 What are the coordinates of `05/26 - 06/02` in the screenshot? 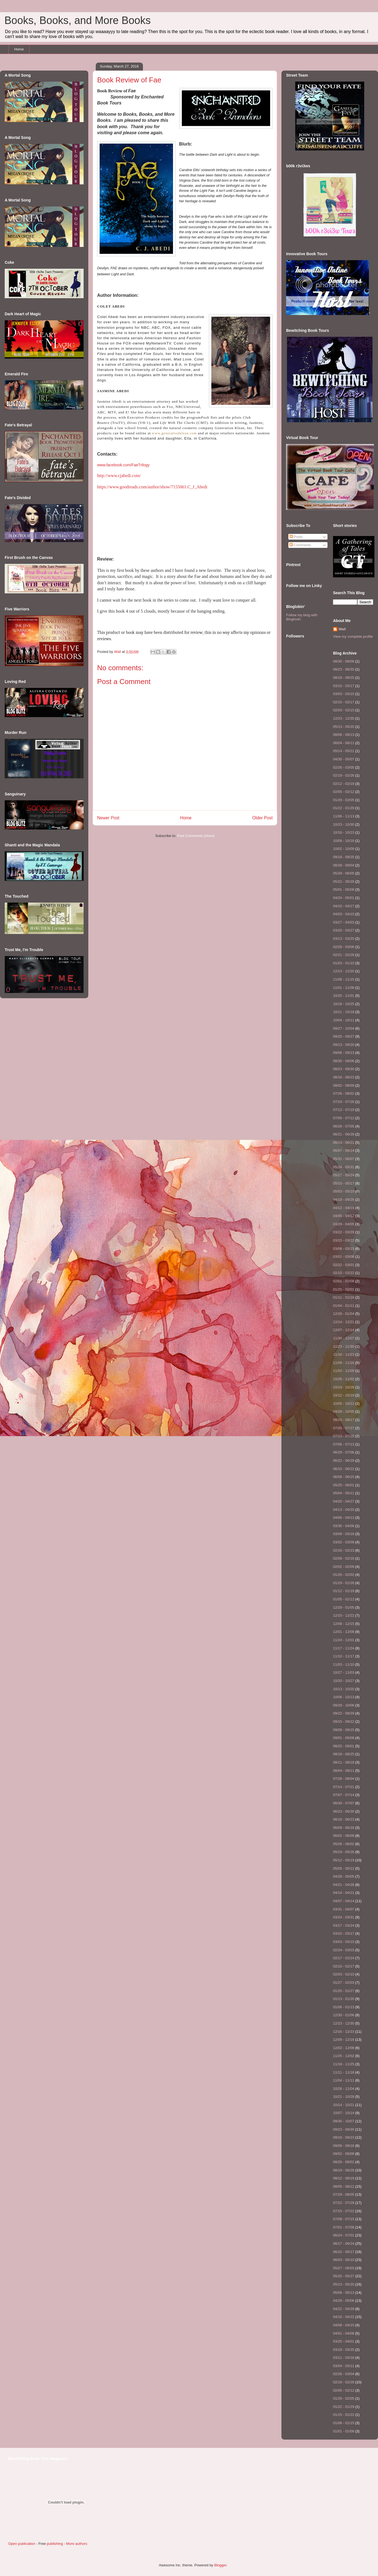 It's located at (343, 1844).